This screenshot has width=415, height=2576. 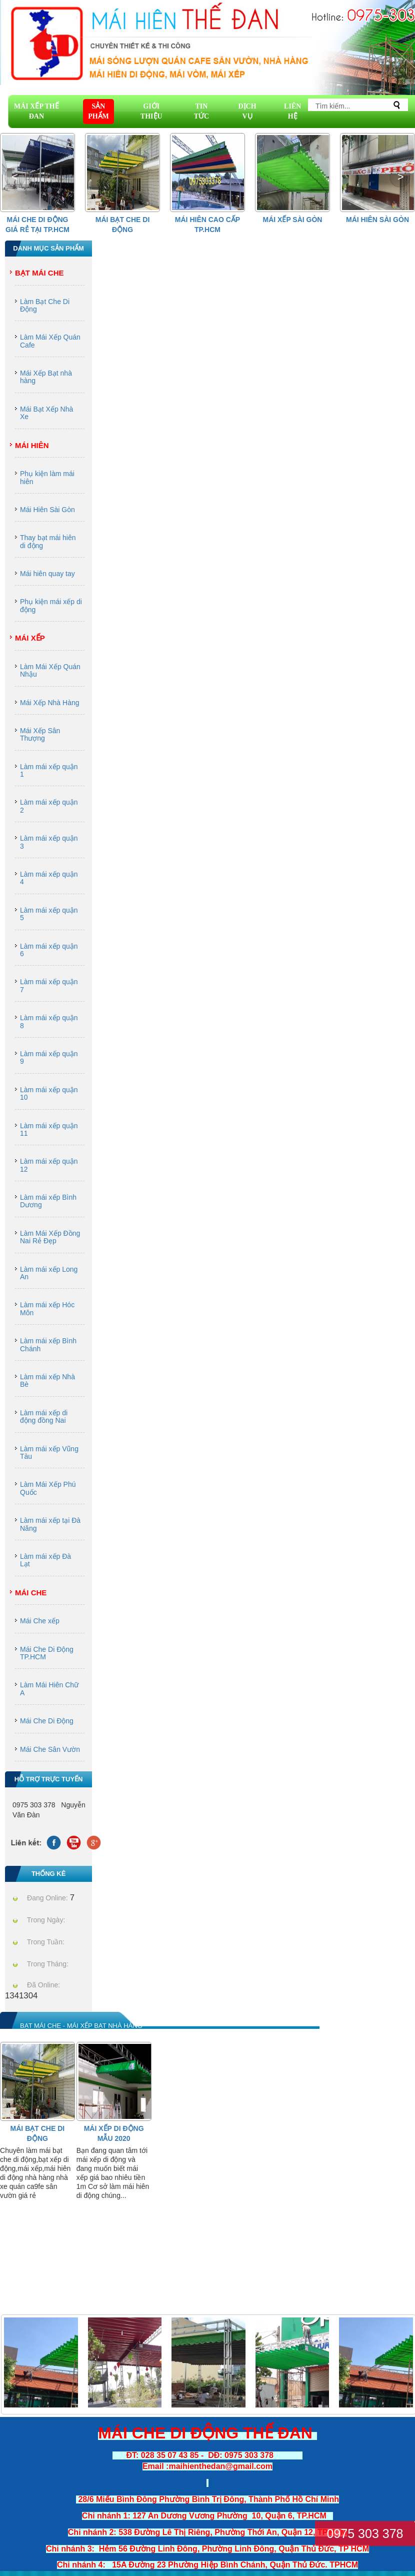 What do you see at coordinates (47, 1721) in the screenshot?
I see `Mái Che Di Động` at bounding box center [47, 1721].